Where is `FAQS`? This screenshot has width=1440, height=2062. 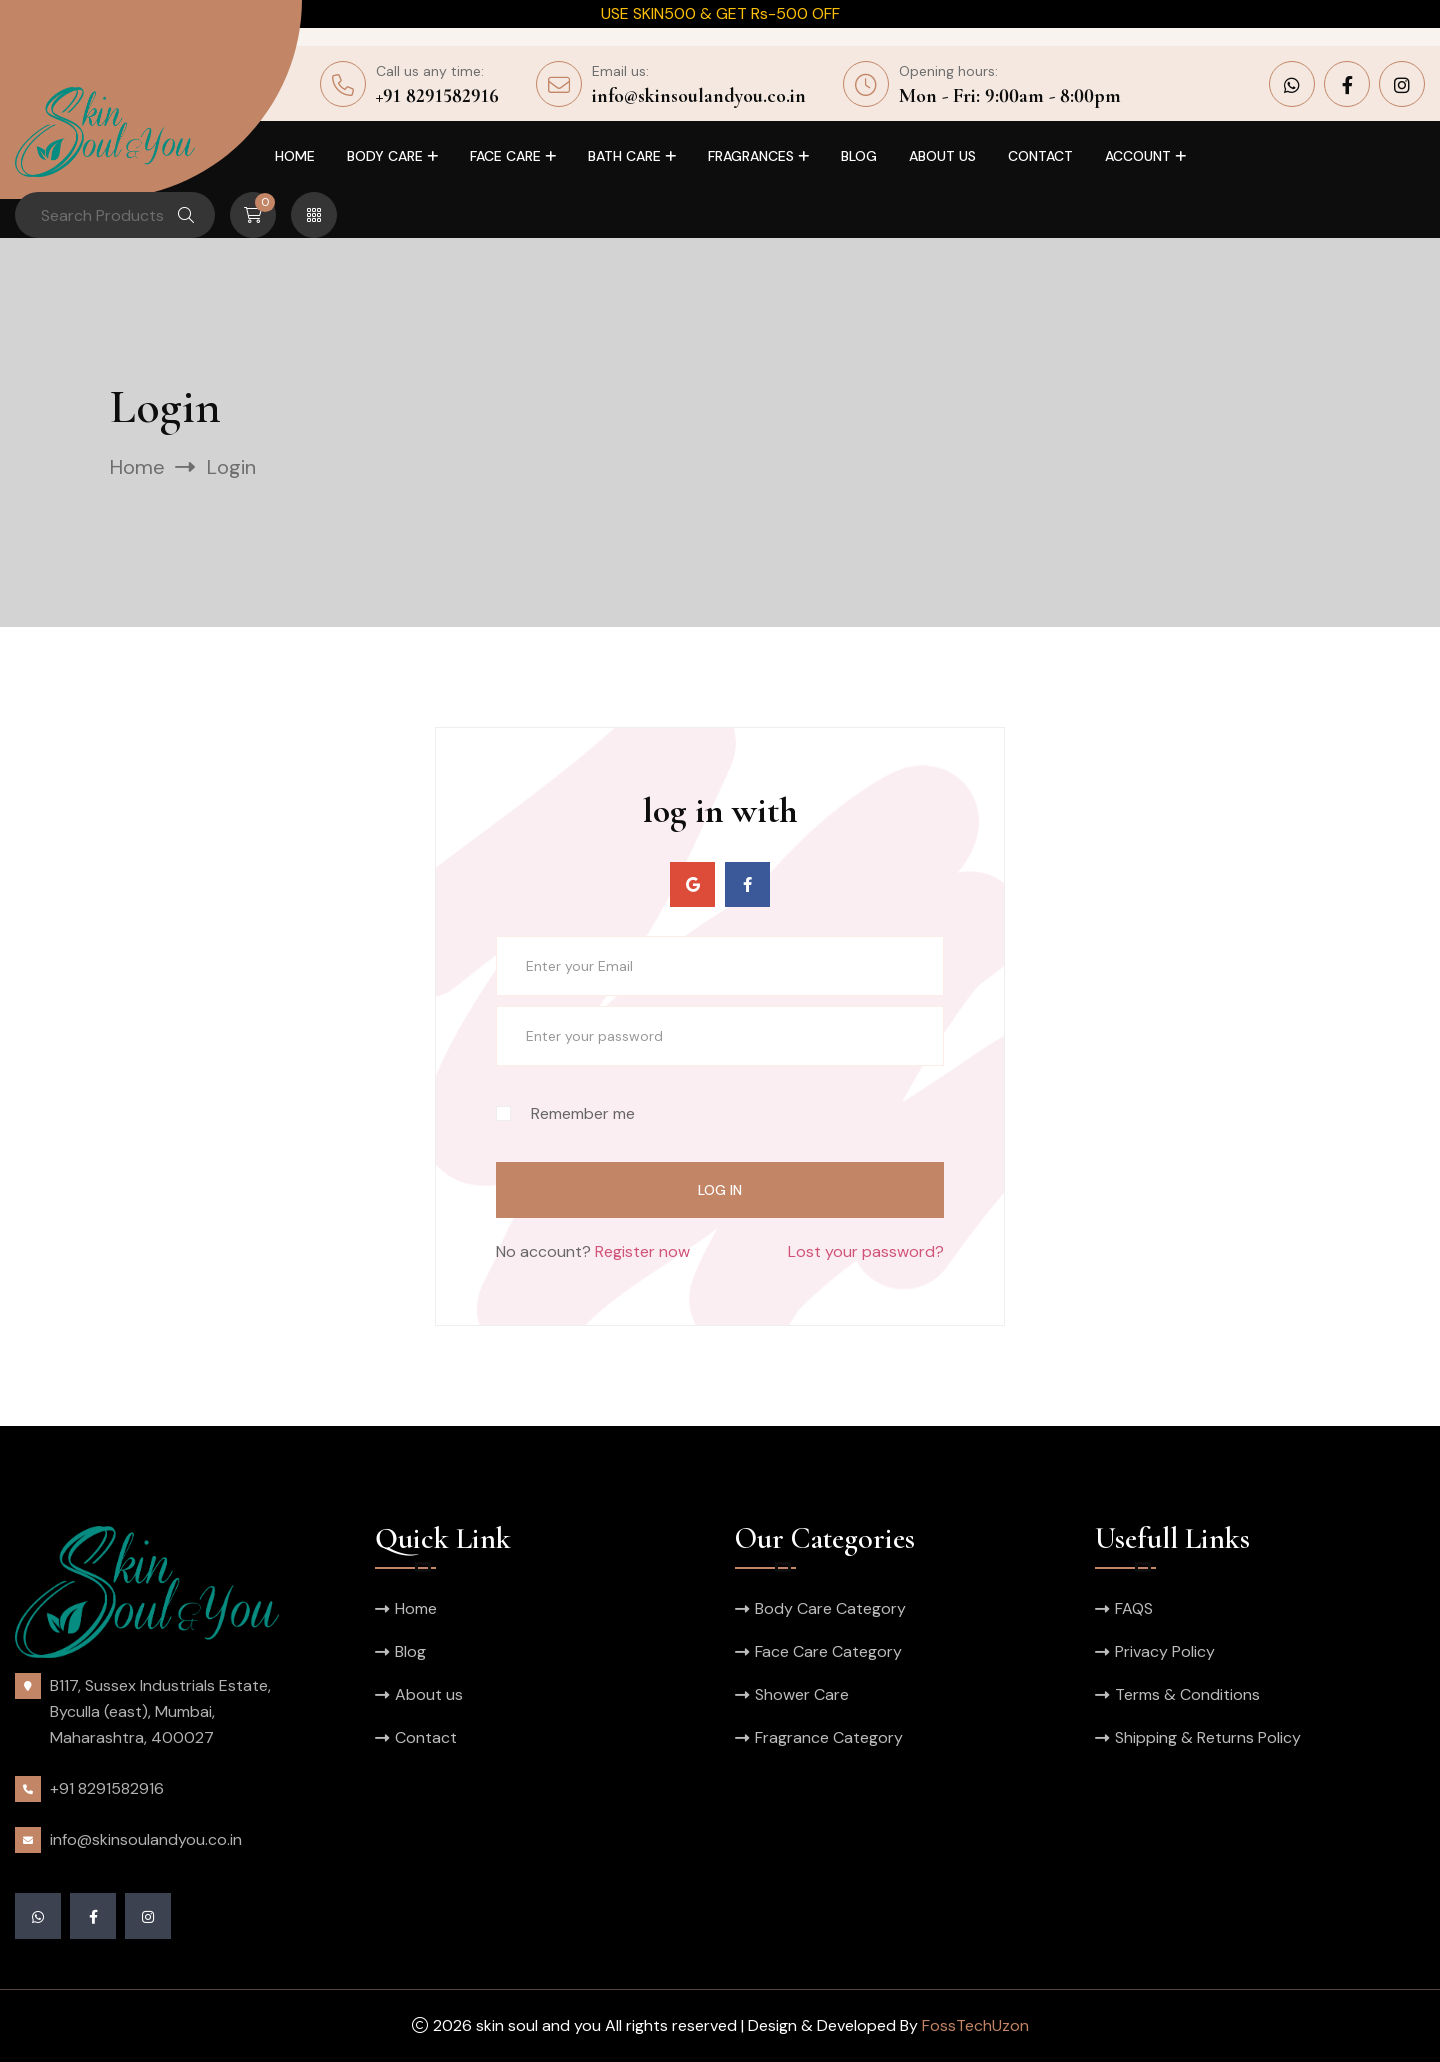
FAQS is located at coordinates (1134, 1608).